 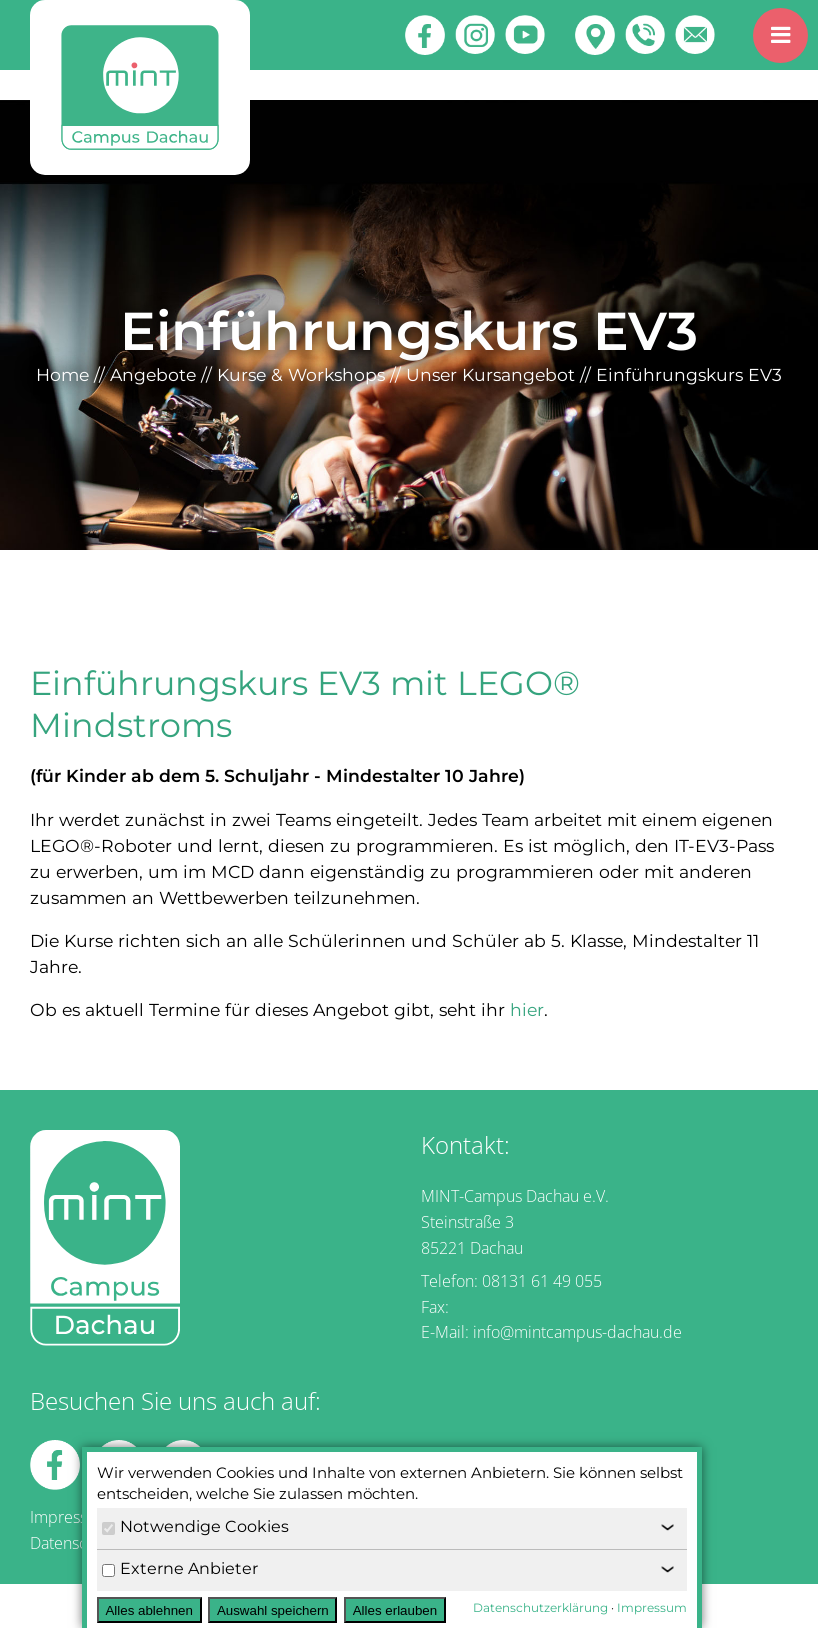 I want to click on 08131 61 49 055, so click(x=542, y=1281).